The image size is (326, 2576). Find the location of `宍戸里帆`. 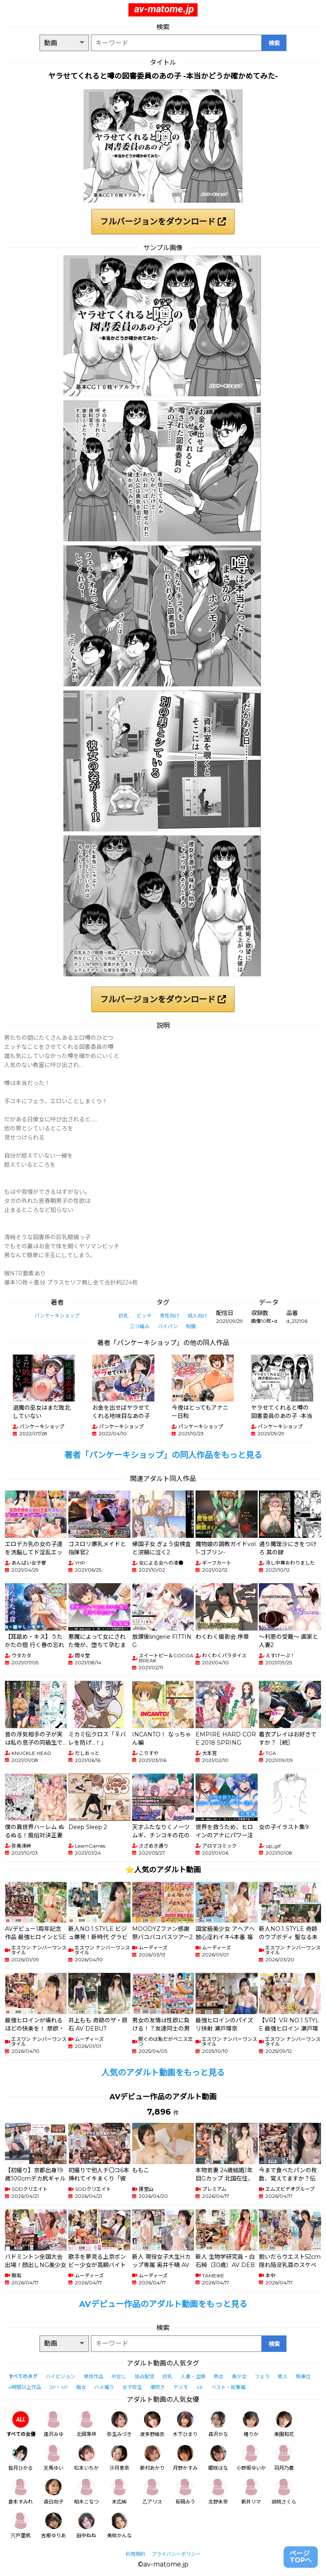

宍戸里帆 is located at coordinates (20, 2526).